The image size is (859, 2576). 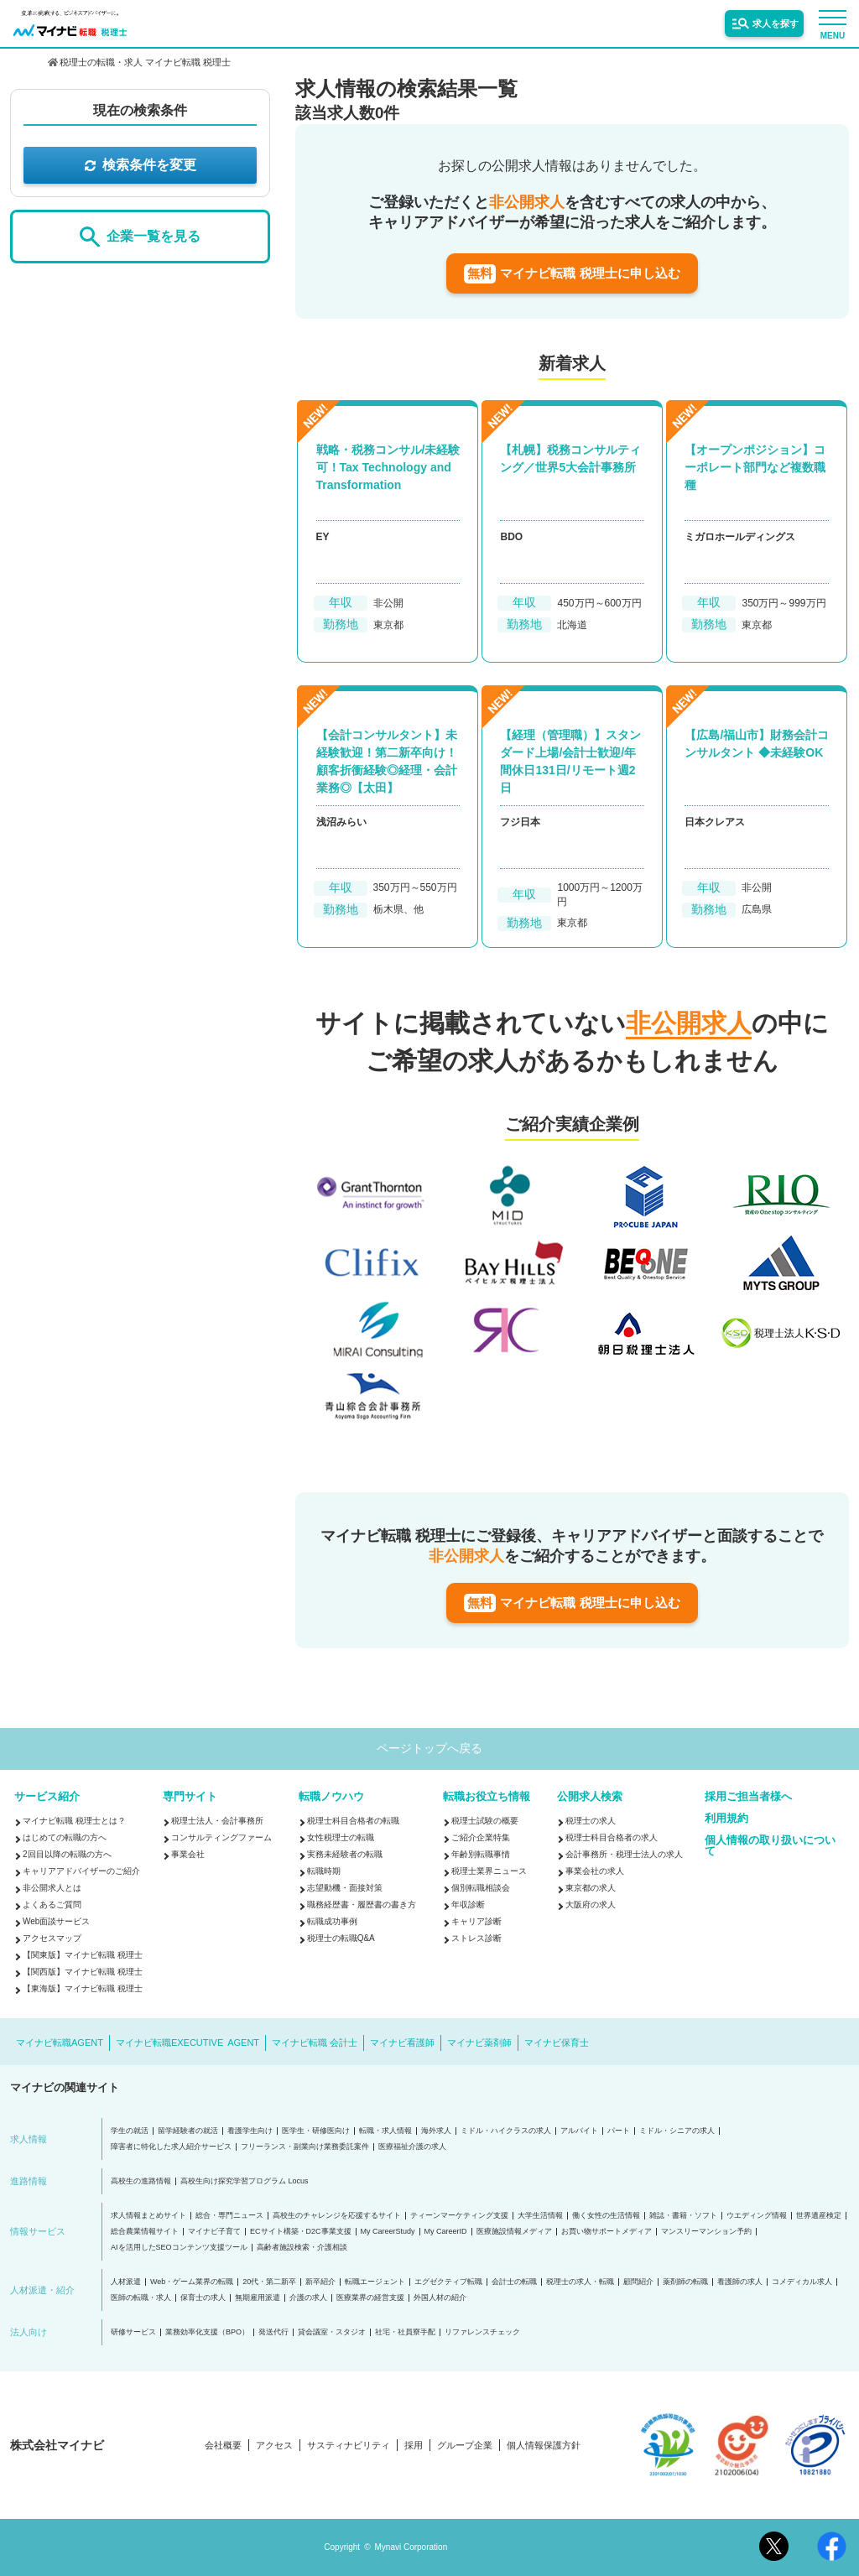 I want to click on 働く女性の生活情報, so click(x=606, y=2216).